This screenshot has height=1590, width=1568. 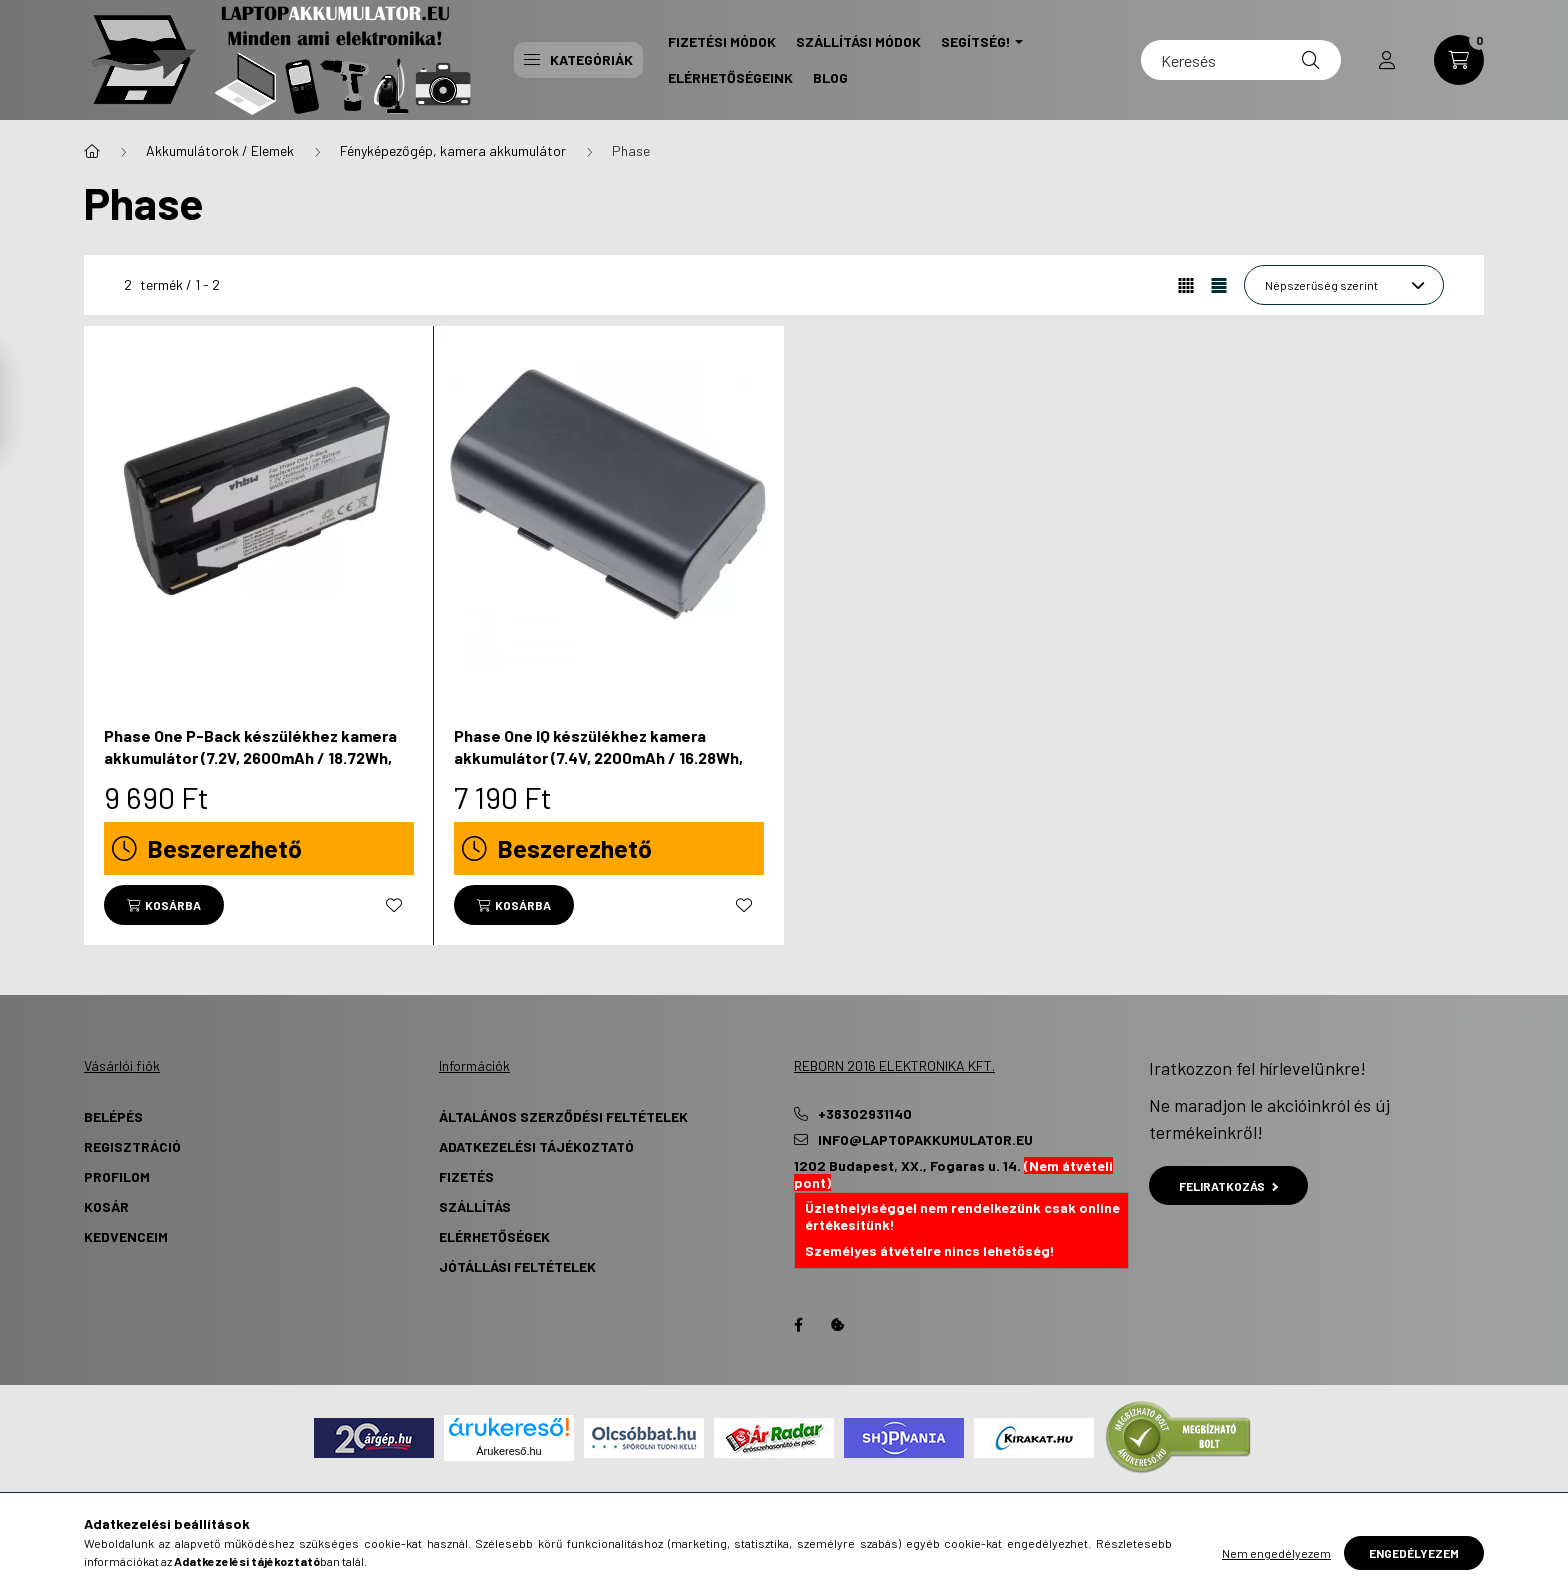 I want to click on Engedélyezem, so click(x=1414, y=1553).